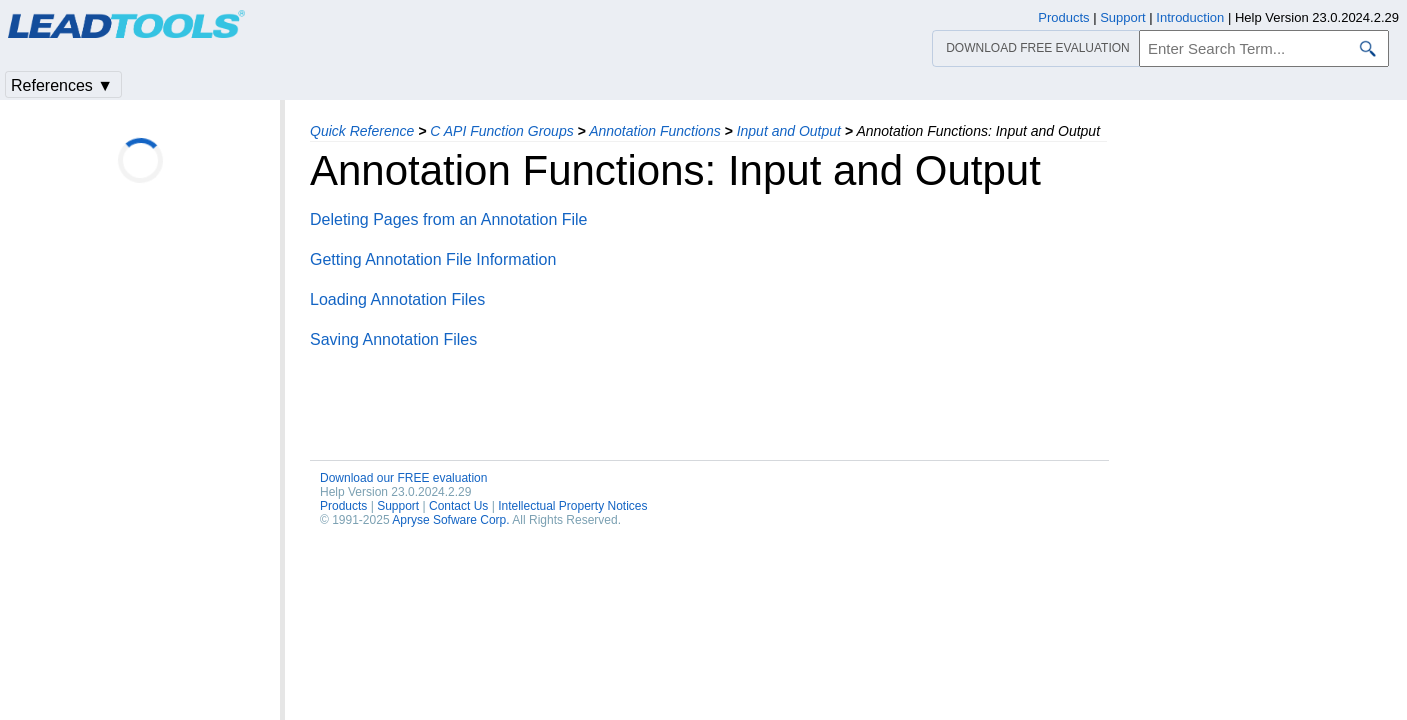 The width and height of the screenshot is (1407, 720). I want to click on Saving Annotation Files, so click(393, 339).